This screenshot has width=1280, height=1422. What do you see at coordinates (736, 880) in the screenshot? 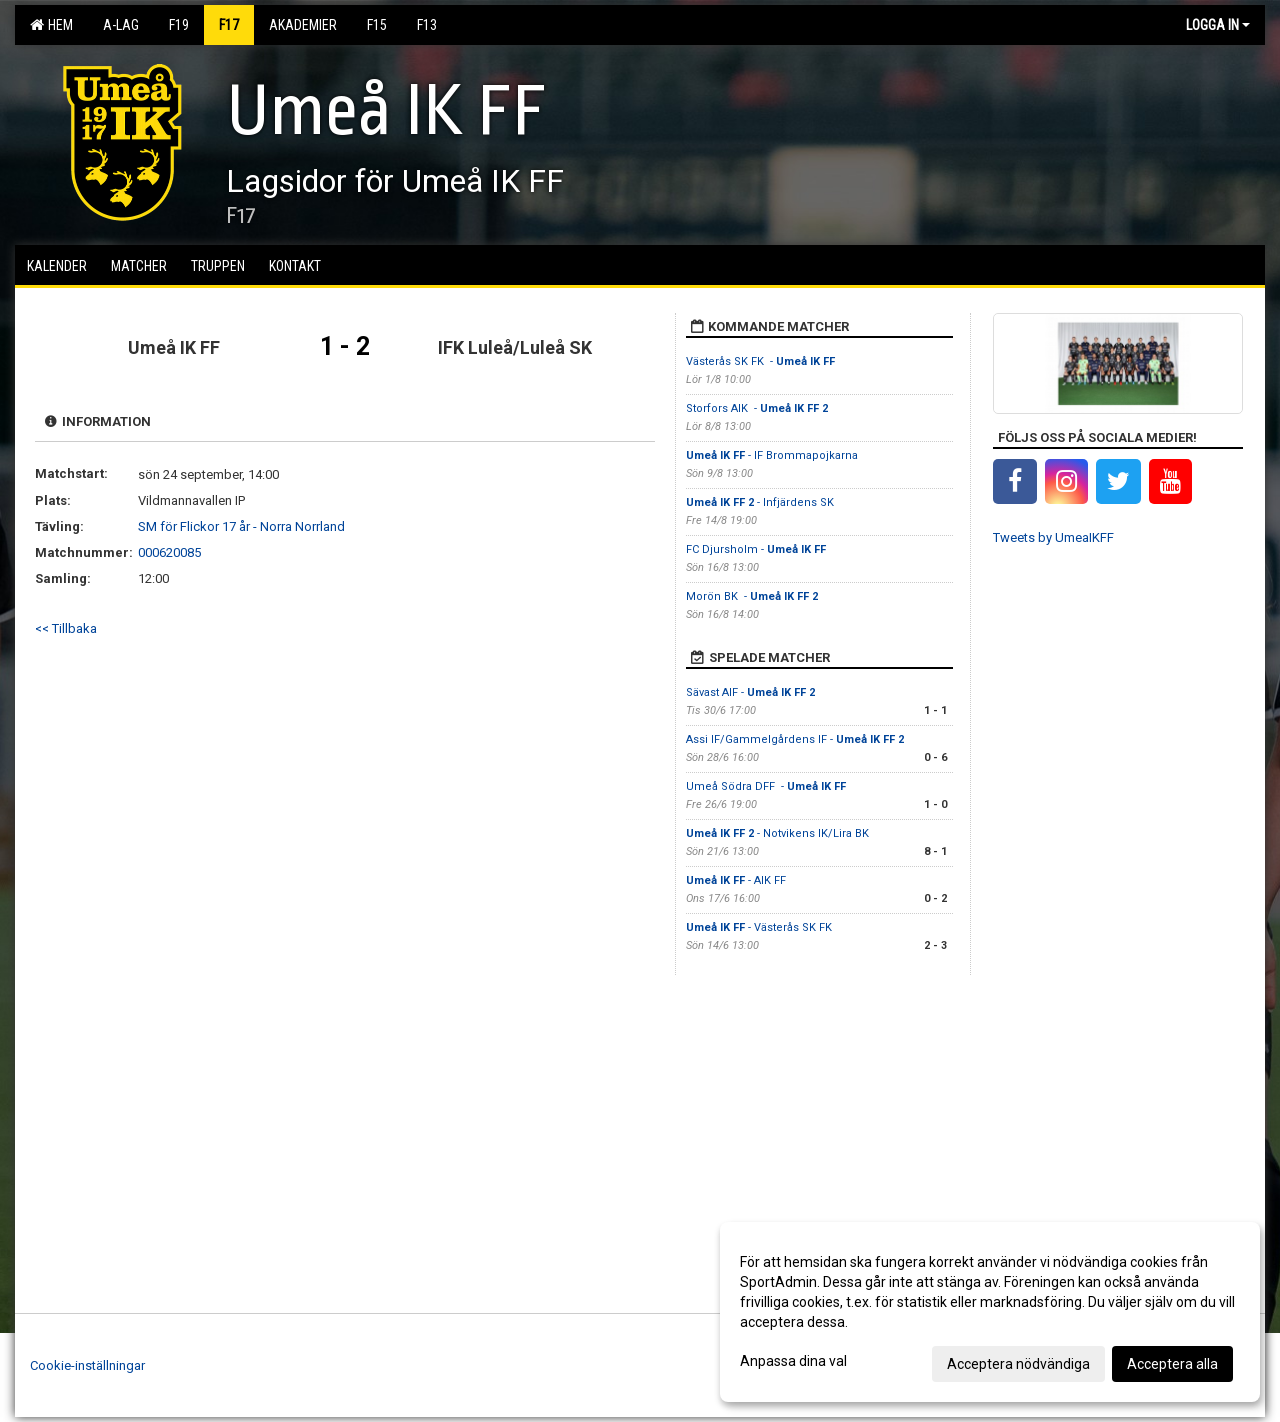
I see `- AIK FF` at bounding box center [736, 880].